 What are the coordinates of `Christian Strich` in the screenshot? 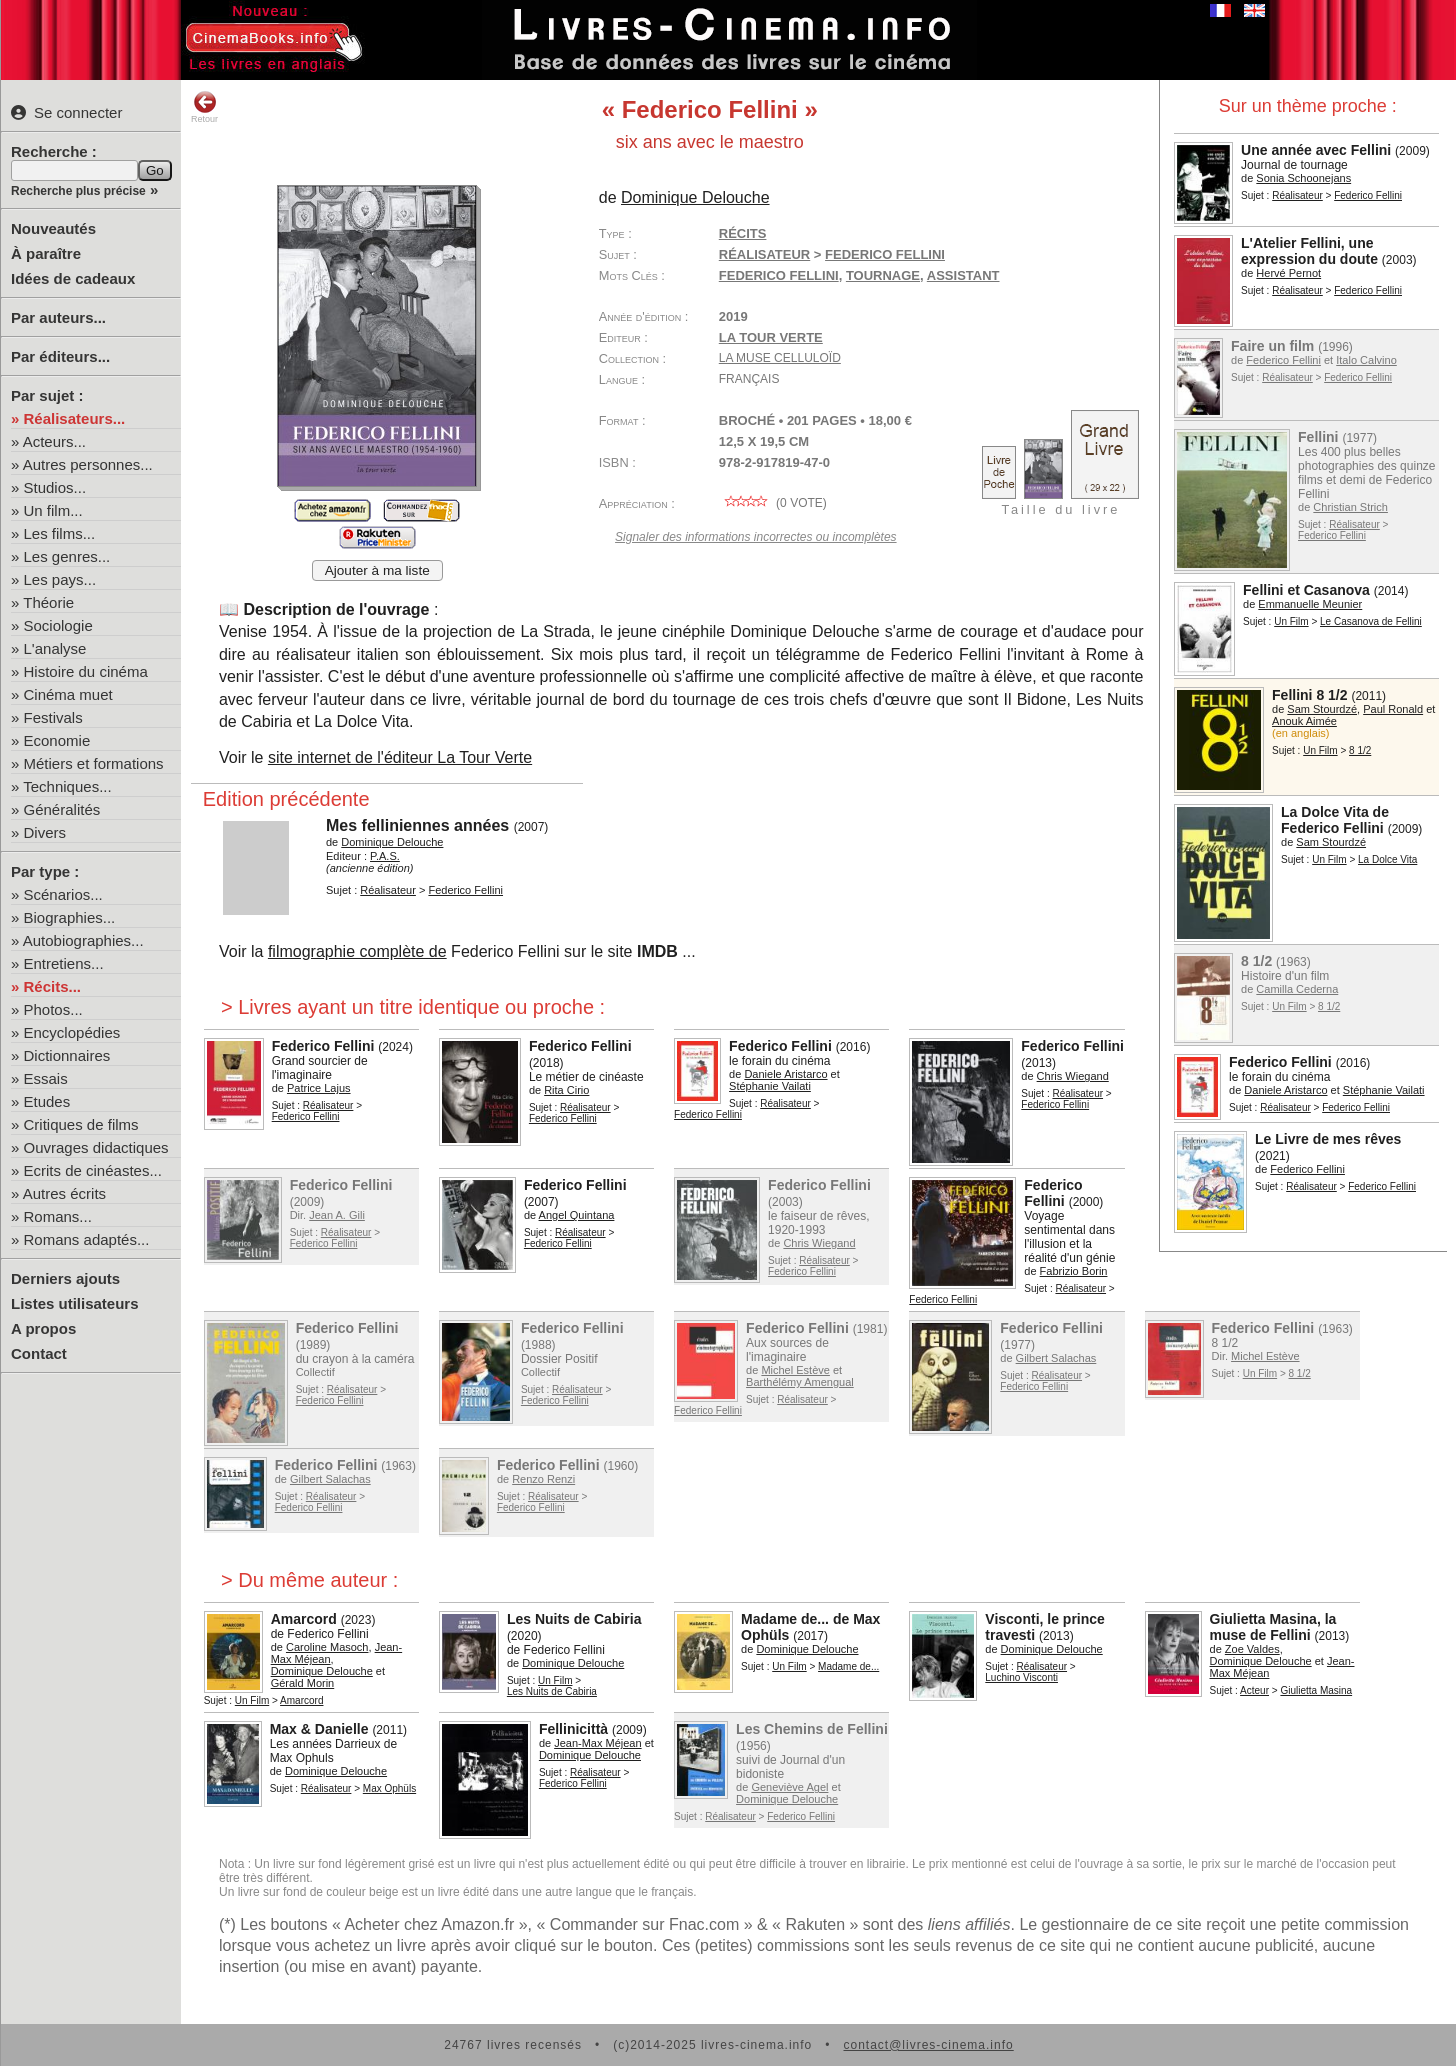 It's located at (1350, 507).